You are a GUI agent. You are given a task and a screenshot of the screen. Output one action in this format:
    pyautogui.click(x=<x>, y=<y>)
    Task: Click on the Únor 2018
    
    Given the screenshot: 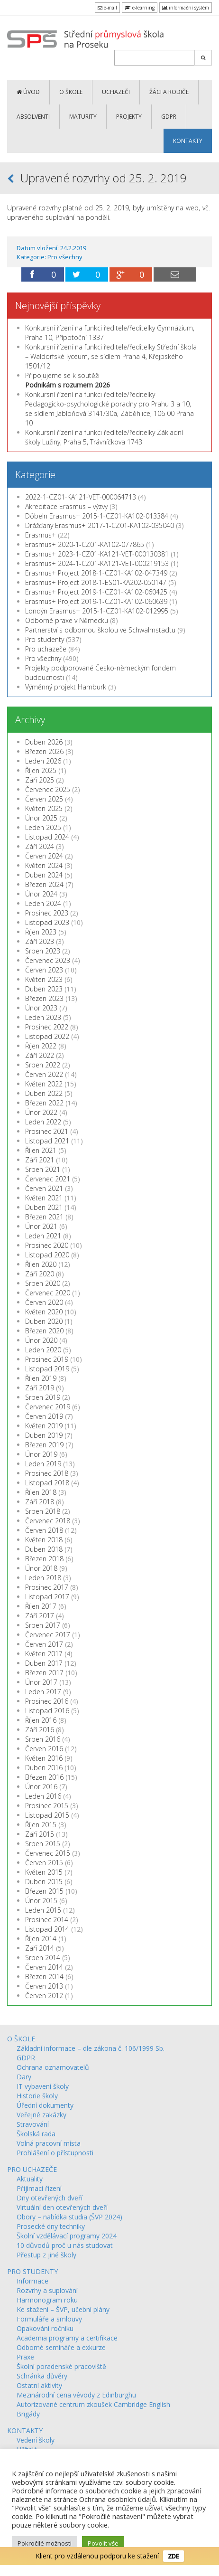 What is the action you would take?
    pyautogui.click(x=41, y=1568)
    